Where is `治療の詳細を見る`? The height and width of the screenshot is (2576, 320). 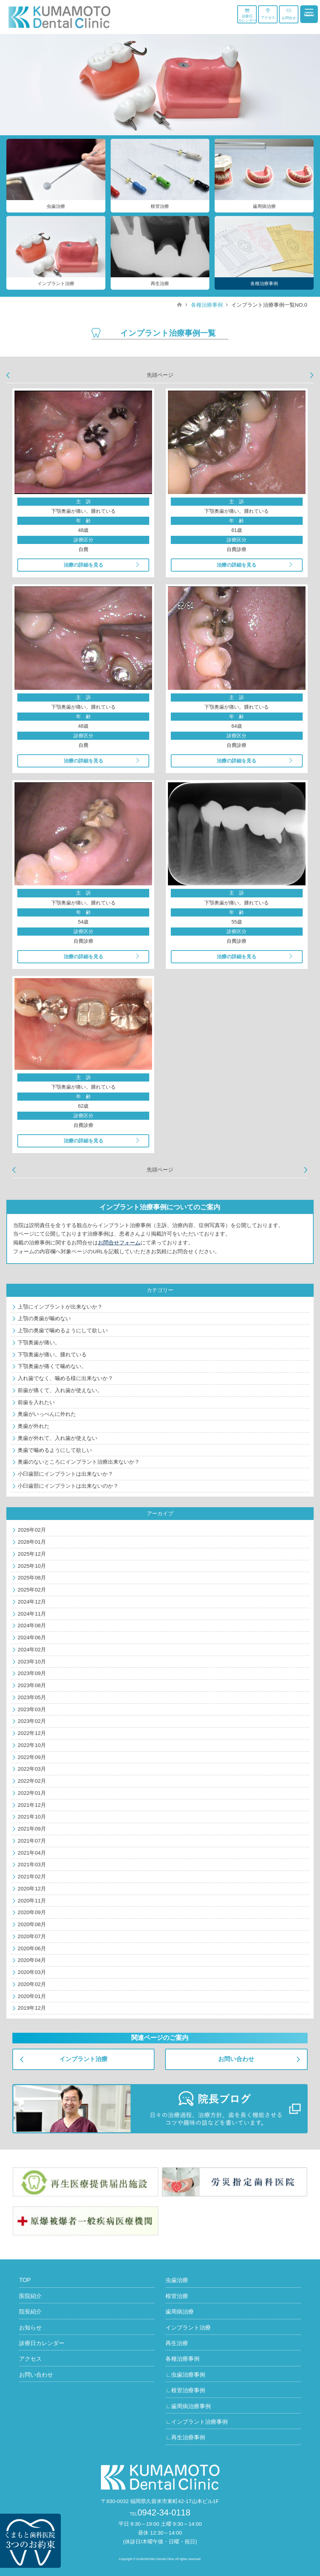 治療の詳細を見る is located at coordinates (83, 565).